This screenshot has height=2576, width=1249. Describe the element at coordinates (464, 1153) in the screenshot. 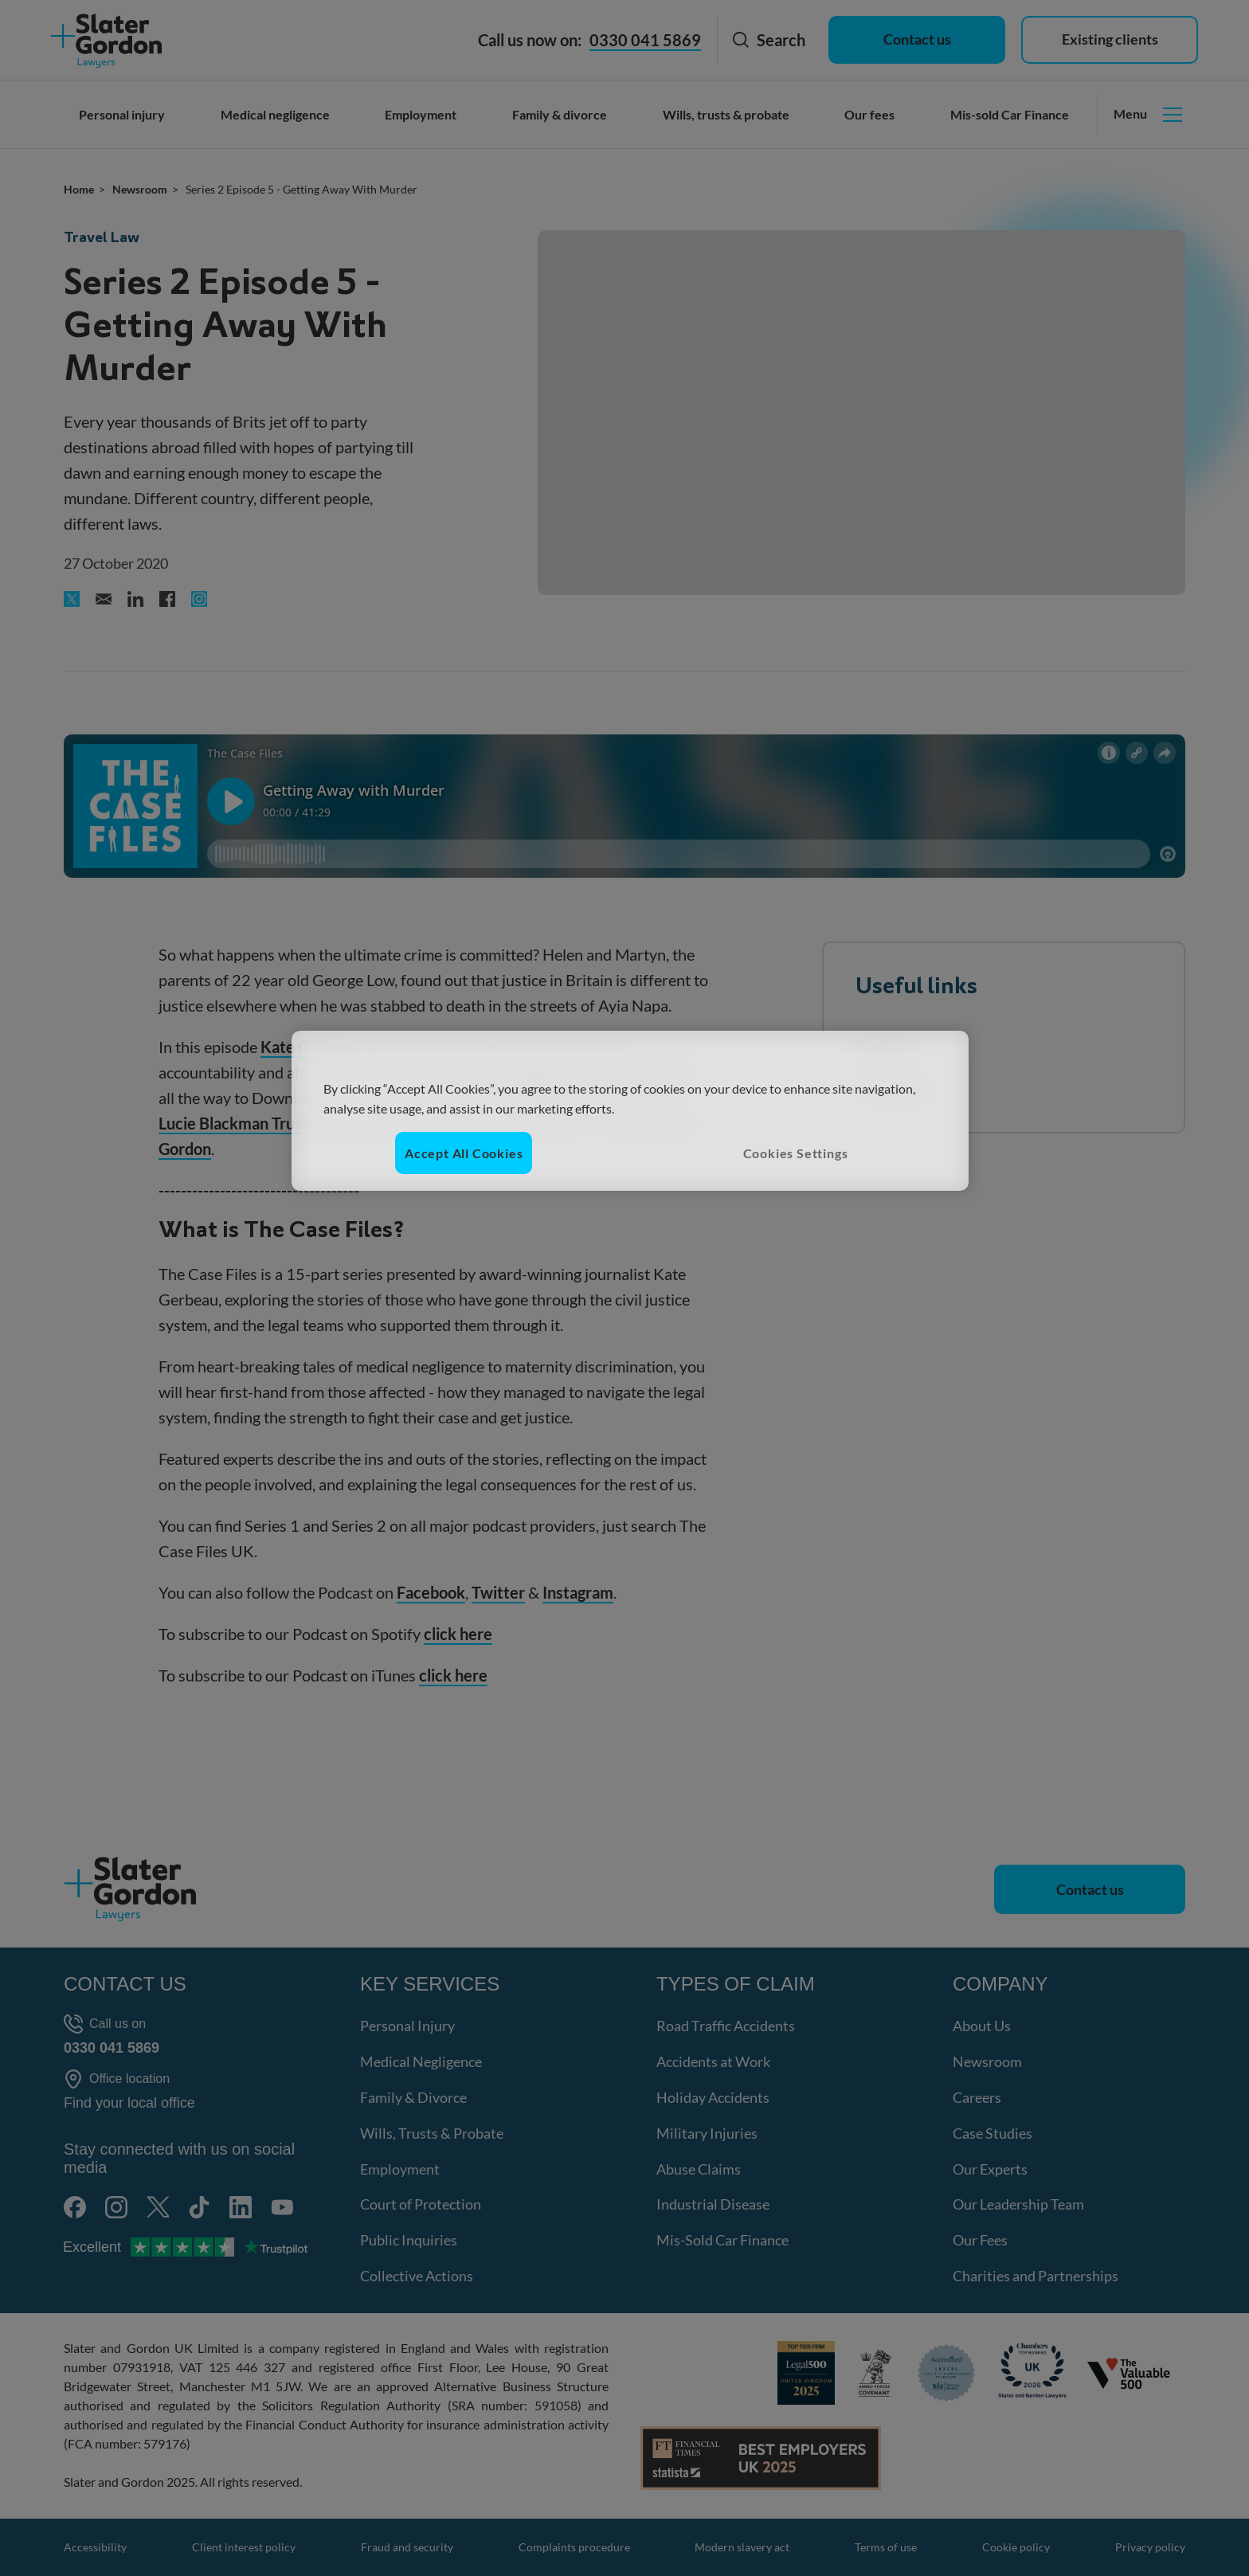

I see `Accept All Cookies` at that location.